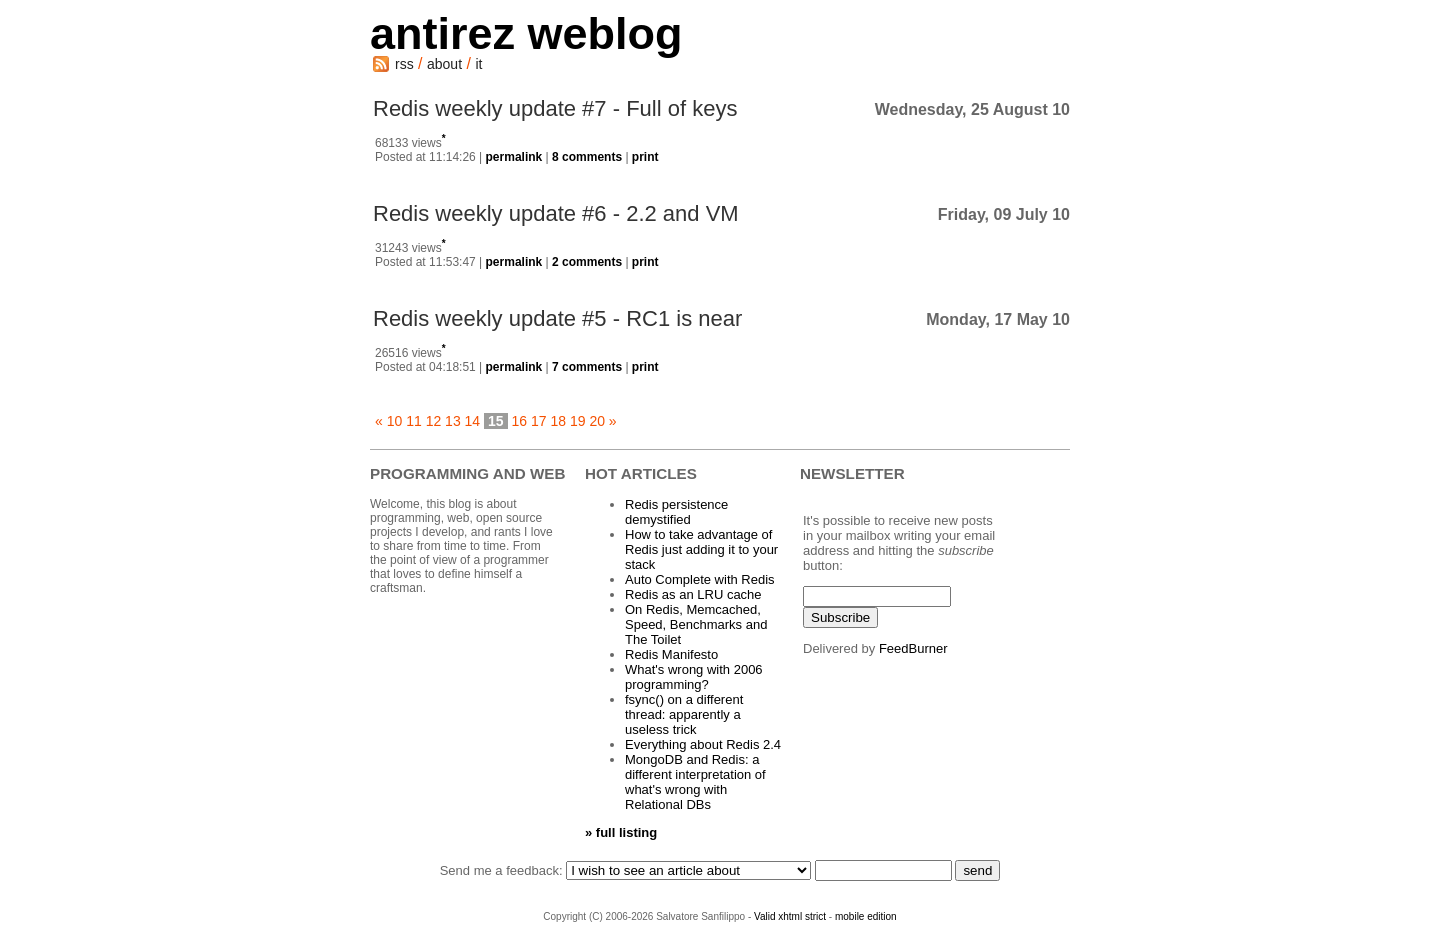 The width and height of the screenshot is (1440, 940). I want to click on 14, so click(473, 421).